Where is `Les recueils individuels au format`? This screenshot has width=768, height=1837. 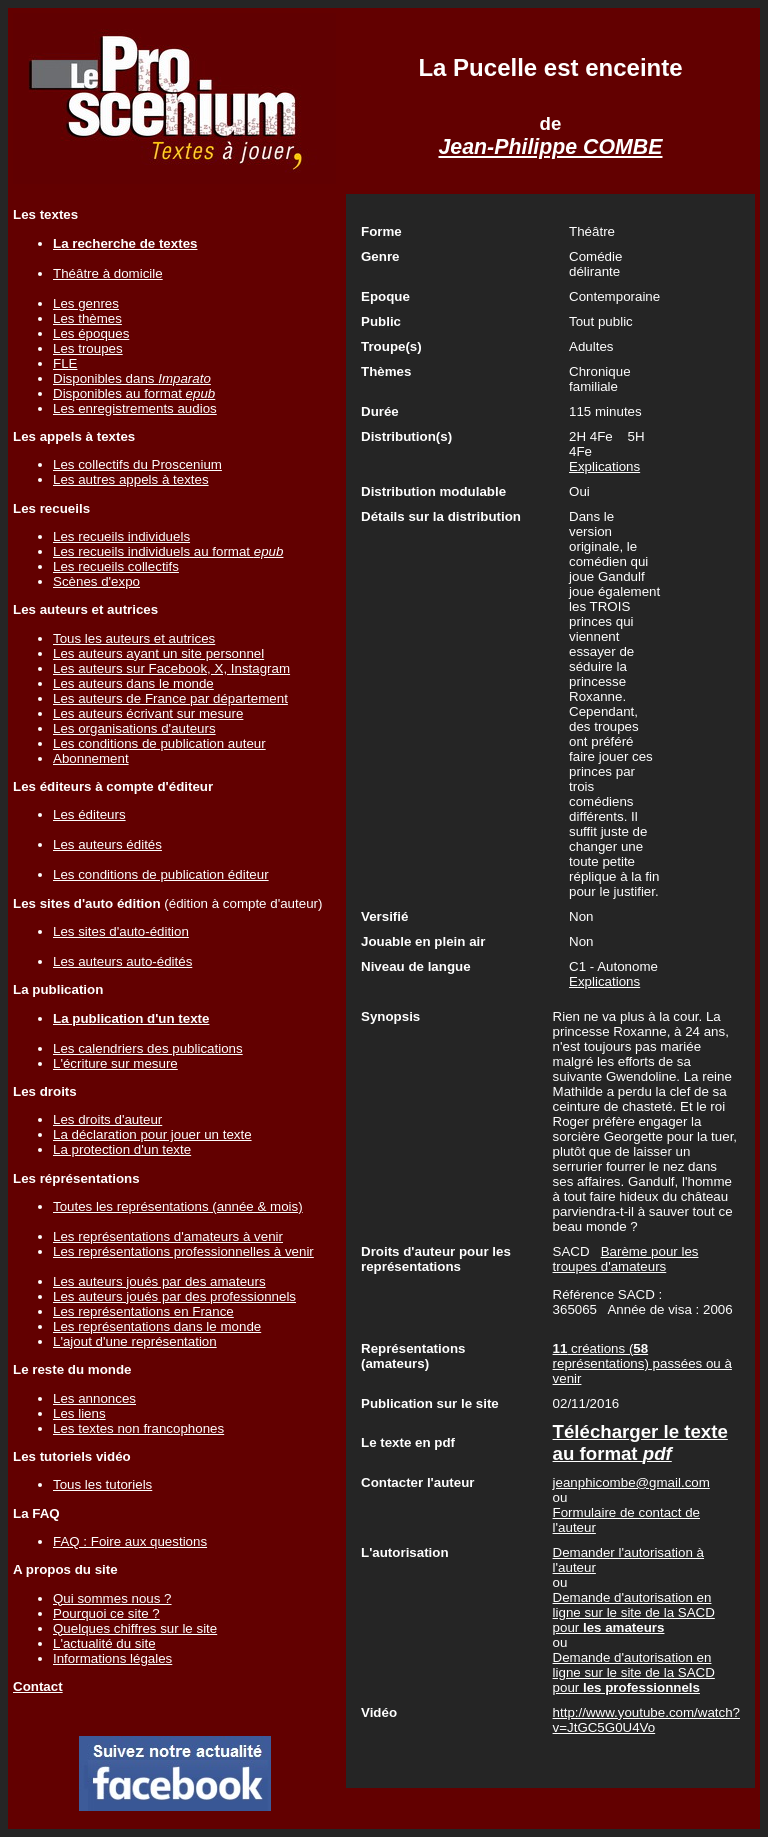 Les recueils individuels au format is located at coordinates (168, 551).